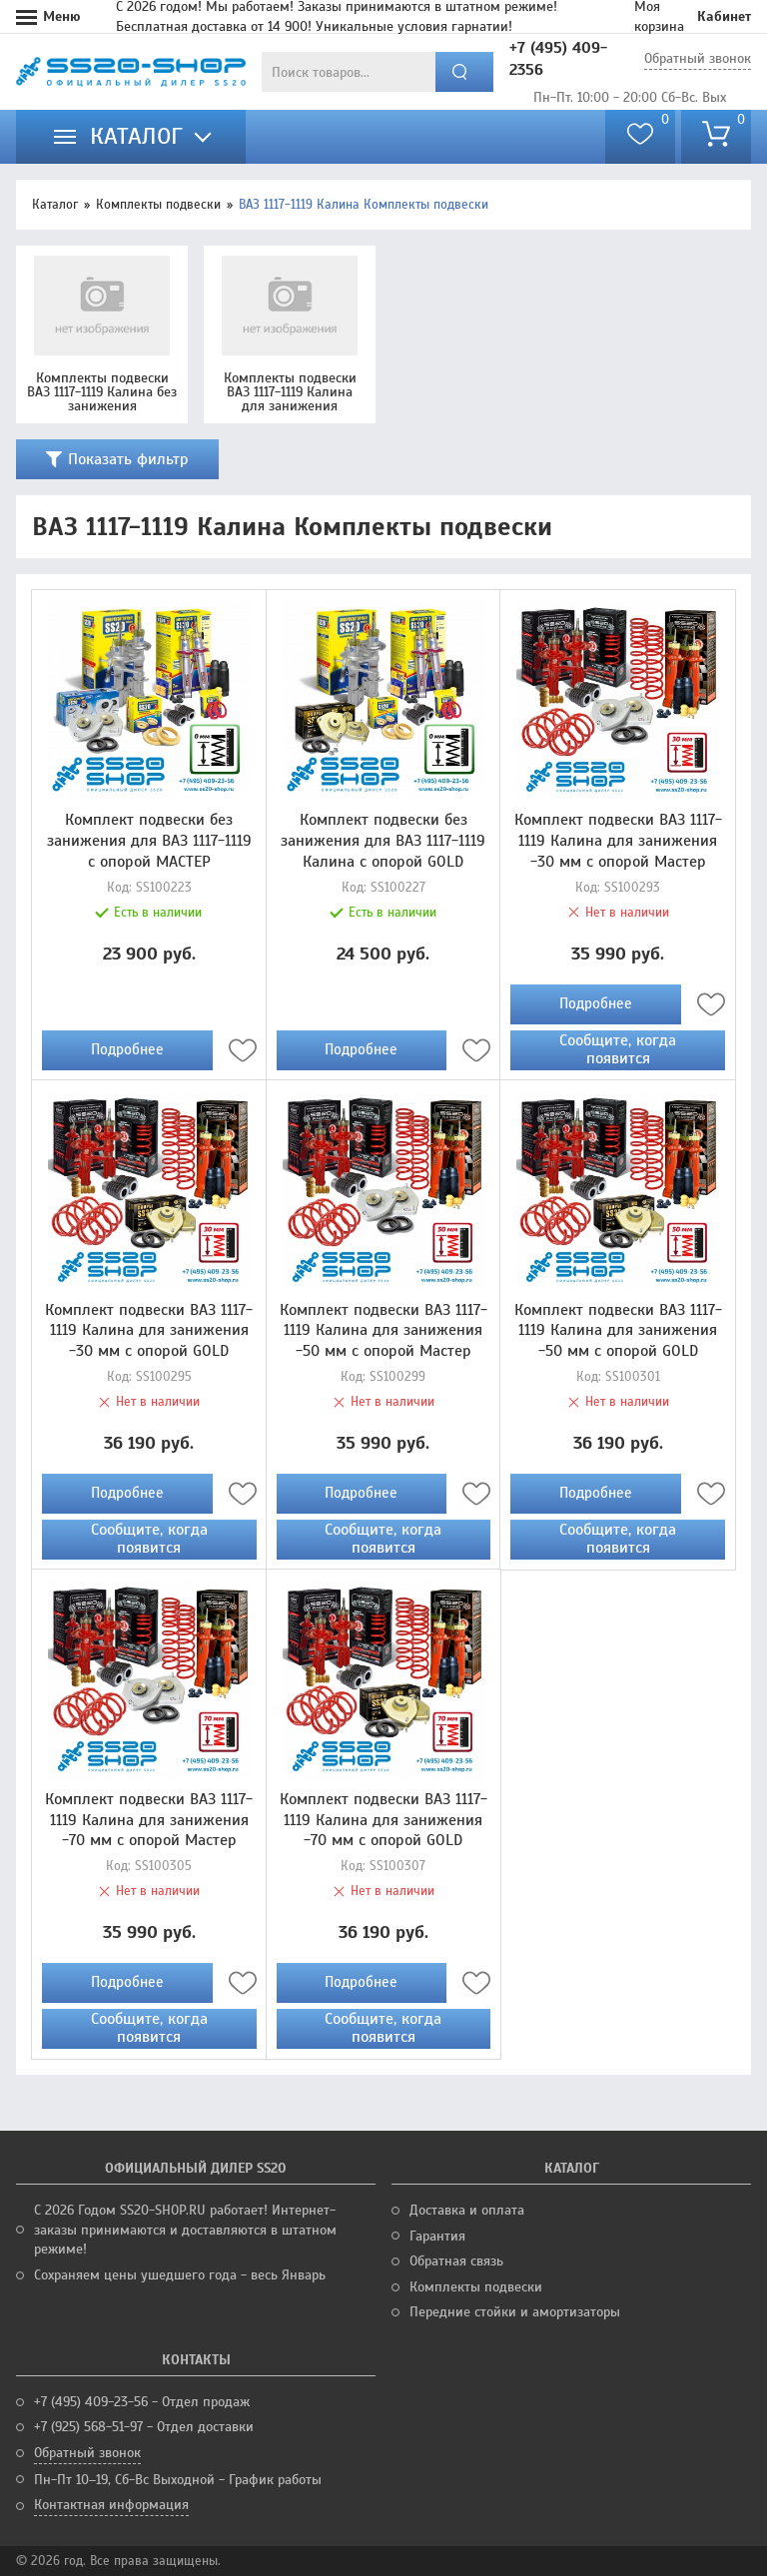 This screenshot has width=767, height=2576. Describe the element at coordinates (456, 2261) in the screenshot. I see `Обратная связь` at that location.